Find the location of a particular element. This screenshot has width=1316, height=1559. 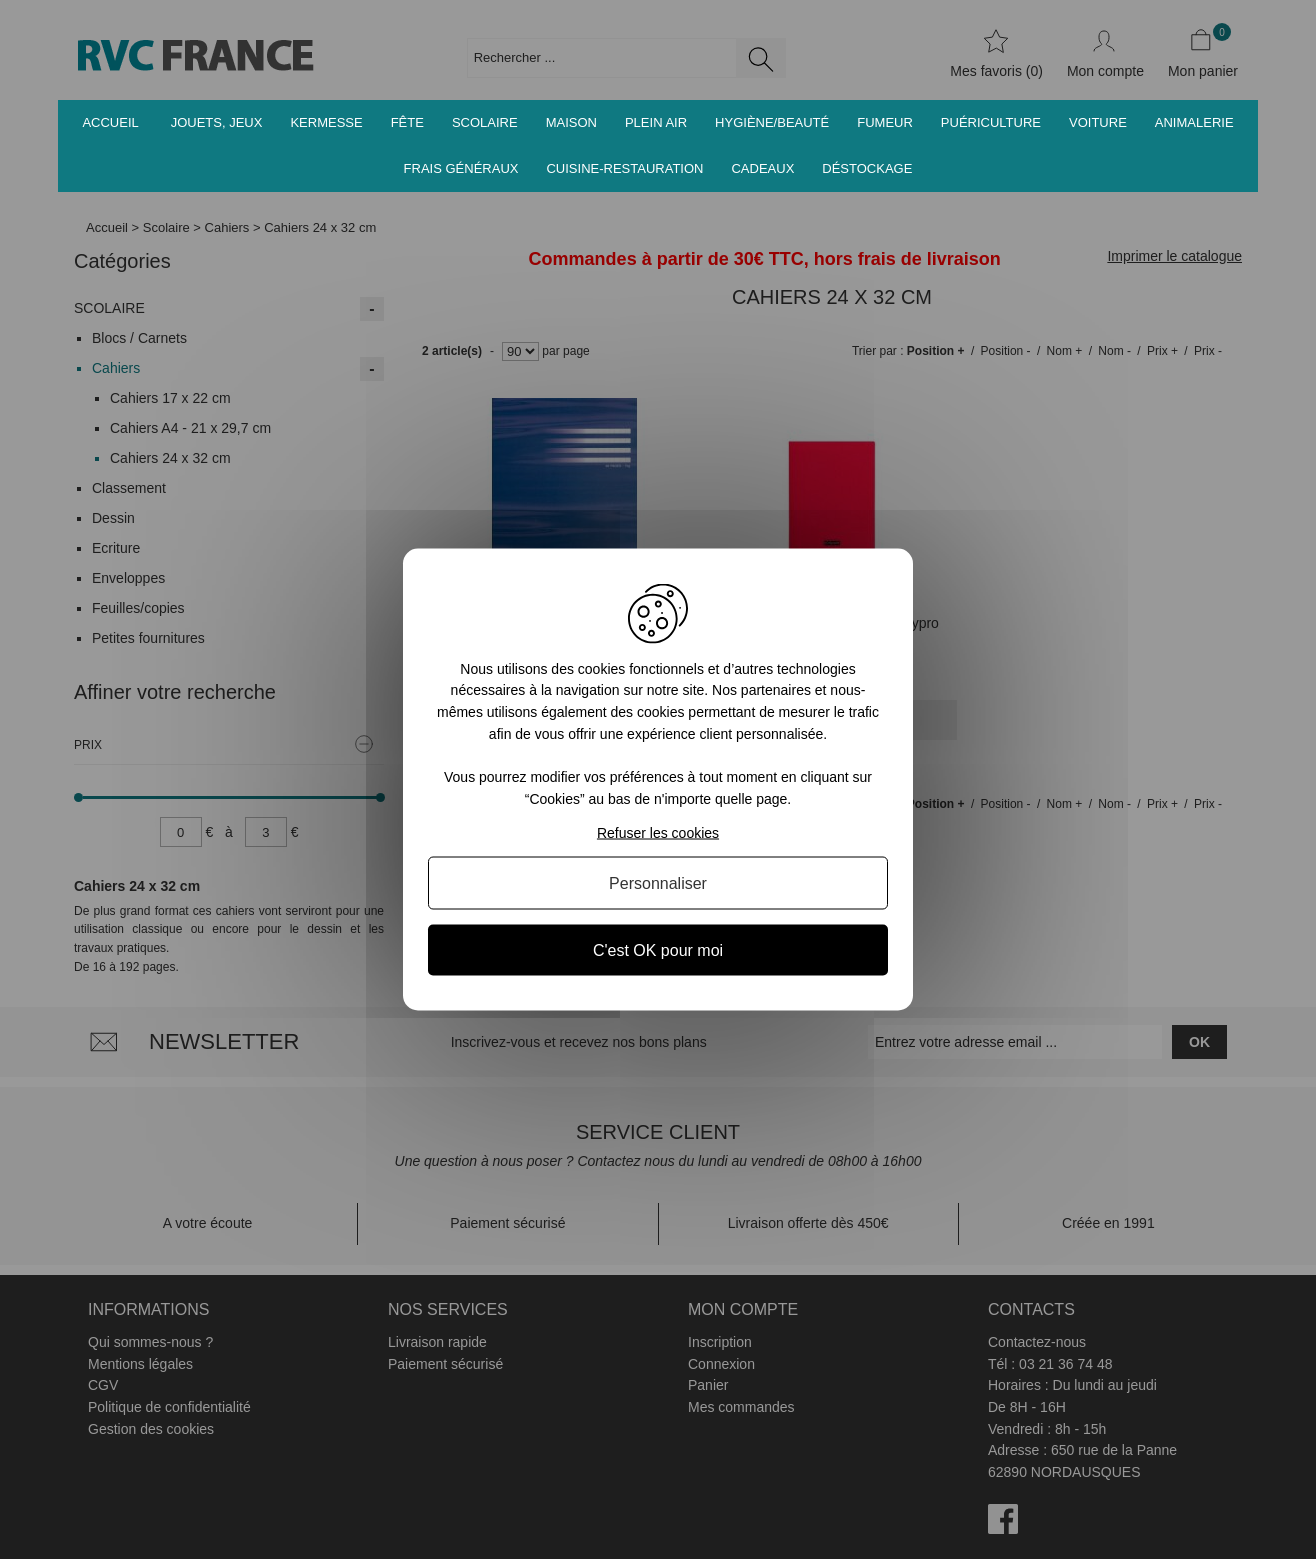

C'est OK pour moi is located at coordinates (658, 950).